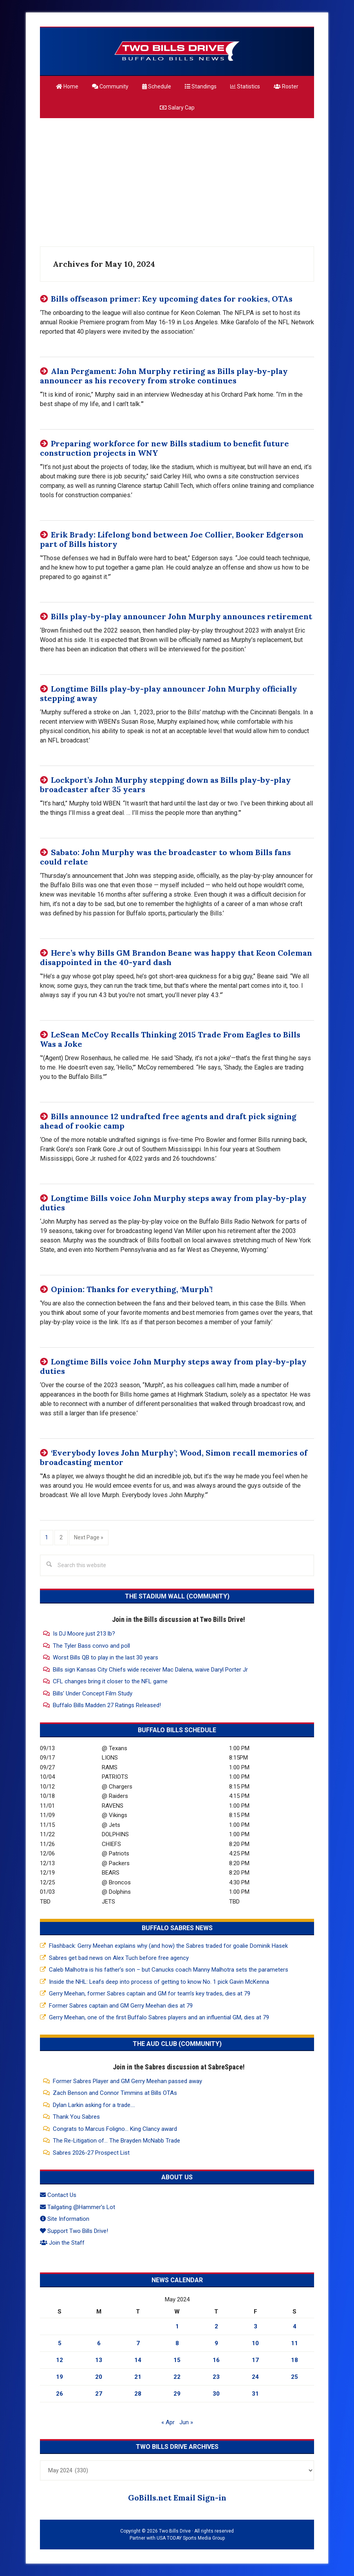 The width and height of the screenshot is (354, 2576). Describe the element at coordinates (137, 2376) in the screenshot. I see `21 [Posts published on May 21, 2024]` at that location.